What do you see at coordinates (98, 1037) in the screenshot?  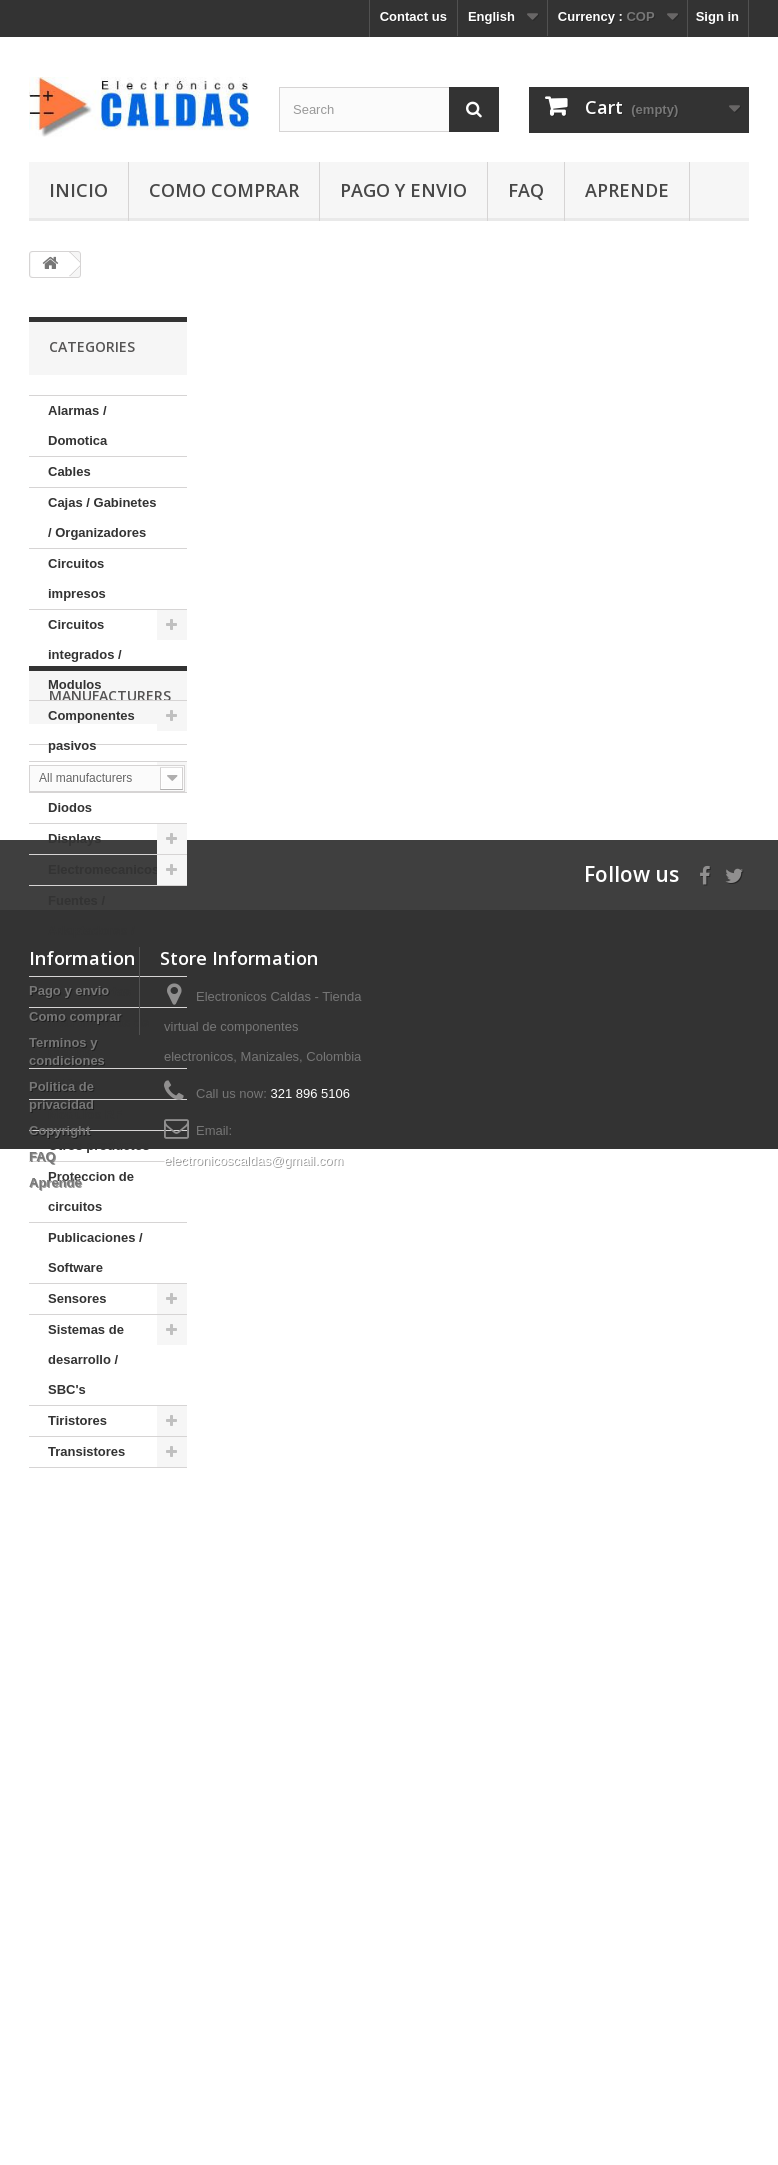 I see `Instrumentos de medida` at bounding box center [98, 1037].